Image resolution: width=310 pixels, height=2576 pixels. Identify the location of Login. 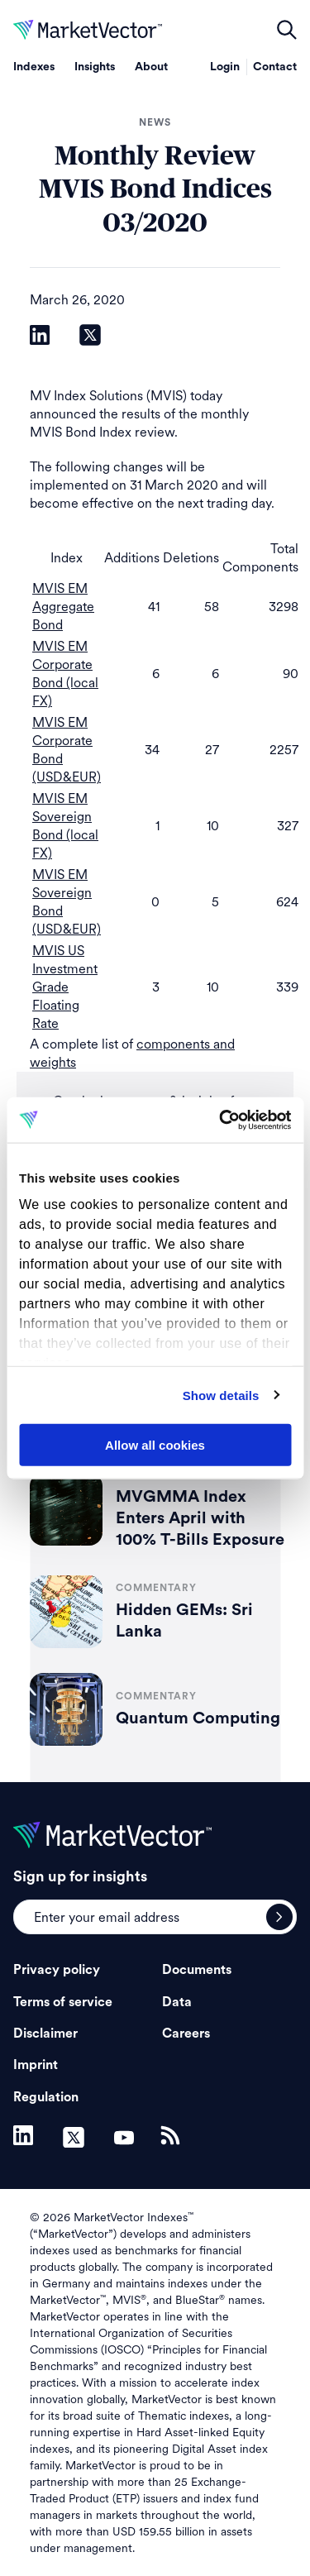
(225, 67).